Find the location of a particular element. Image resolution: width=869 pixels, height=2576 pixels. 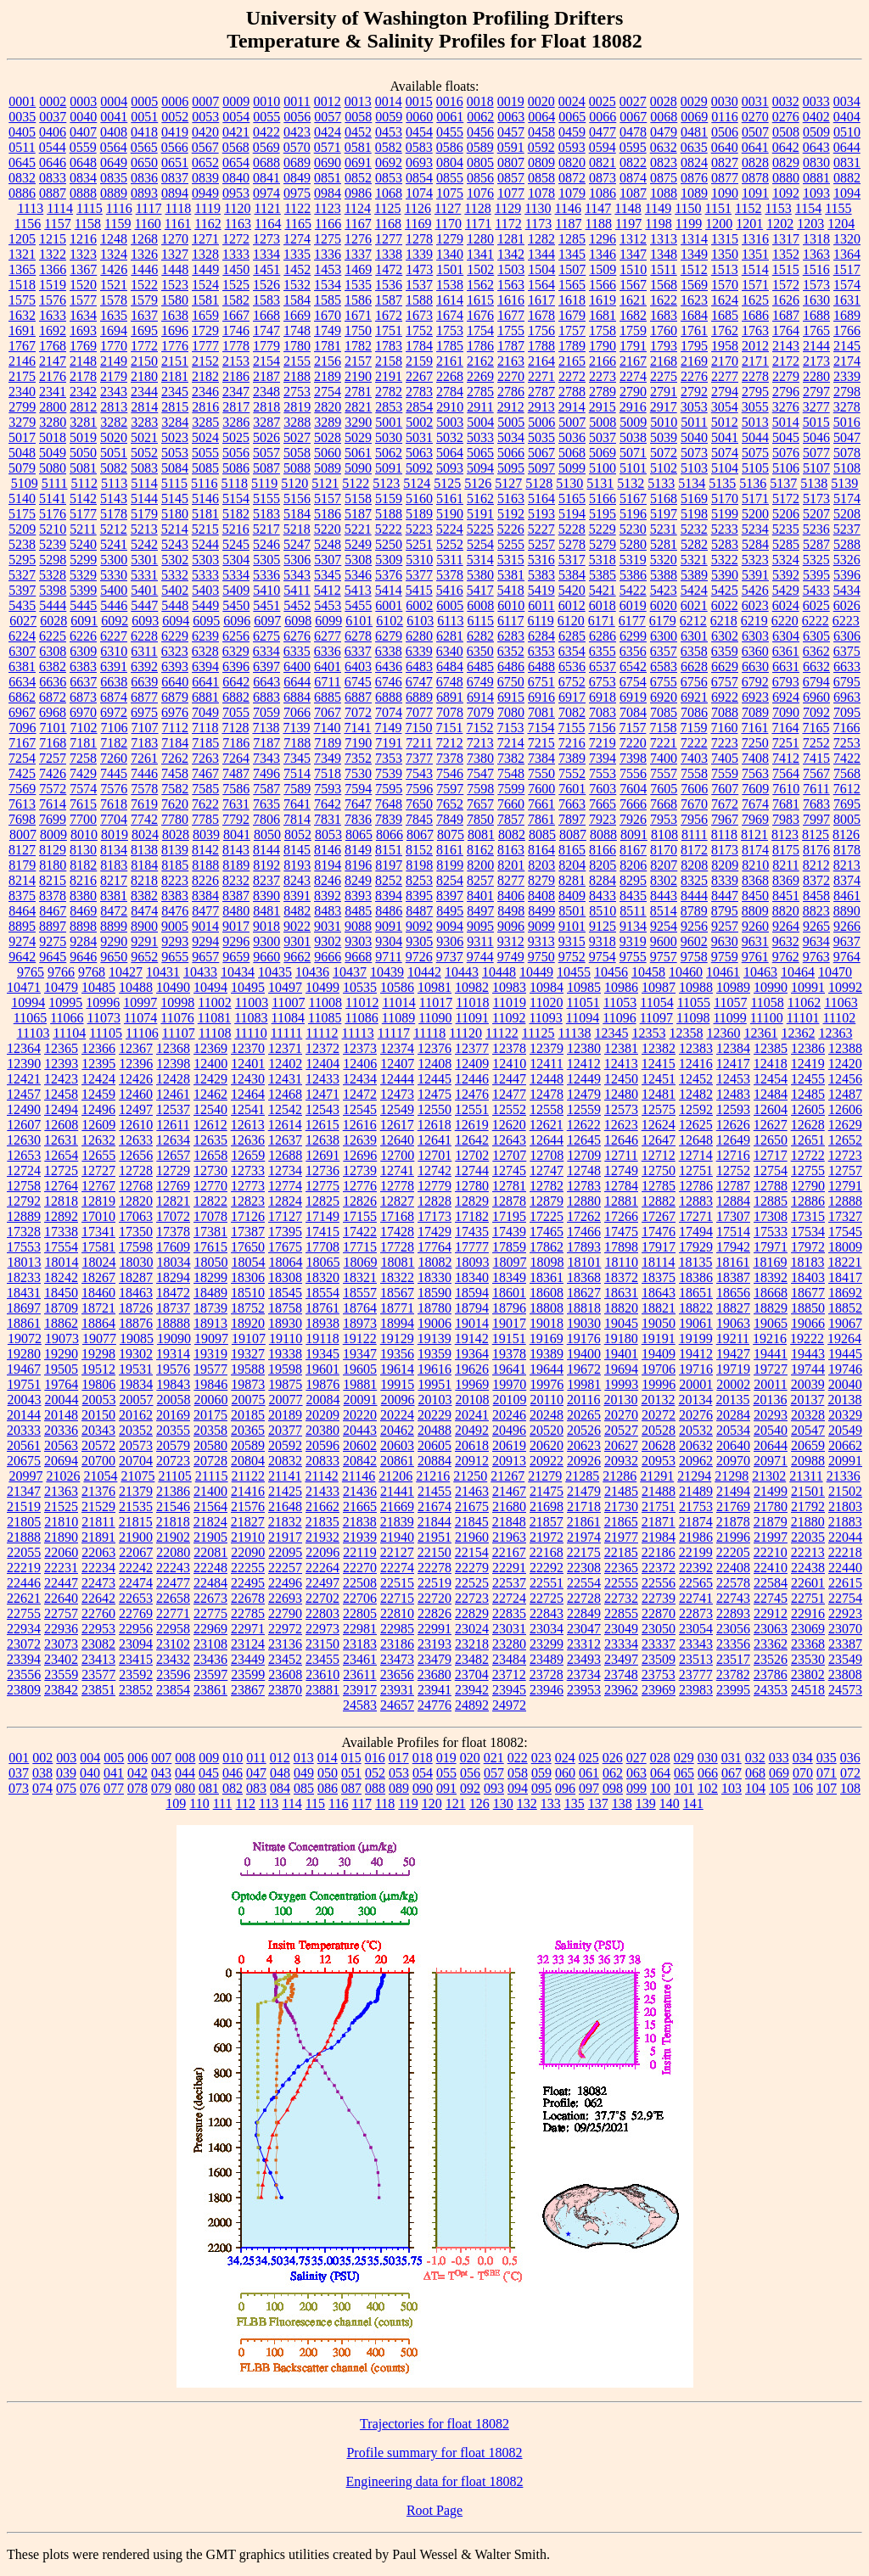

0875 is located at coordinates (663, 178).